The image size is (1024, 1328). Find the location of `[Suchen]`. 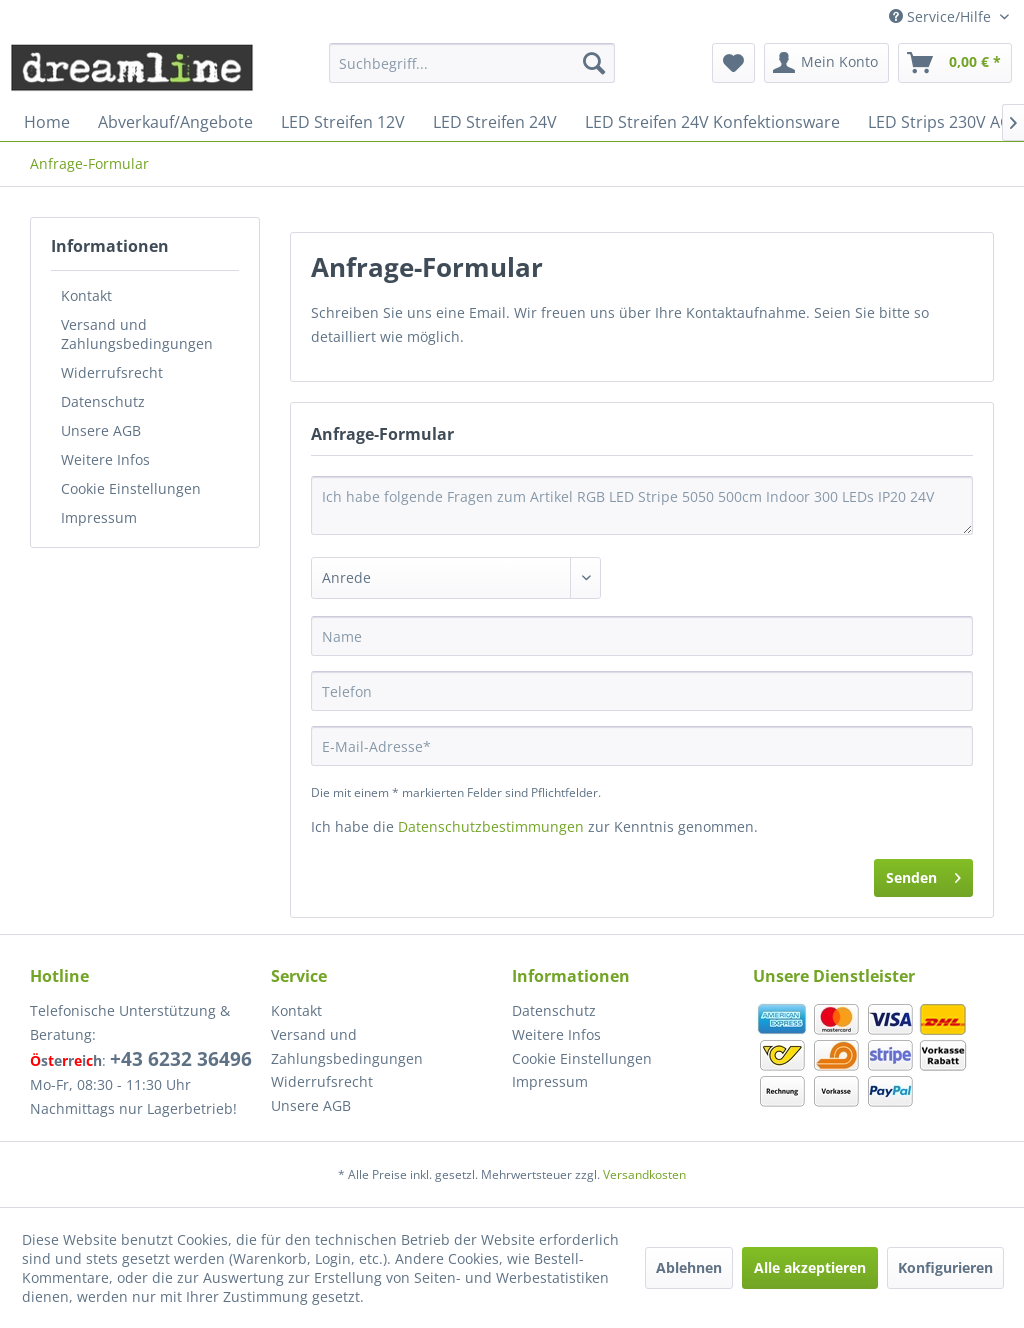

[Suchen] is located at coordinates (594, 63).